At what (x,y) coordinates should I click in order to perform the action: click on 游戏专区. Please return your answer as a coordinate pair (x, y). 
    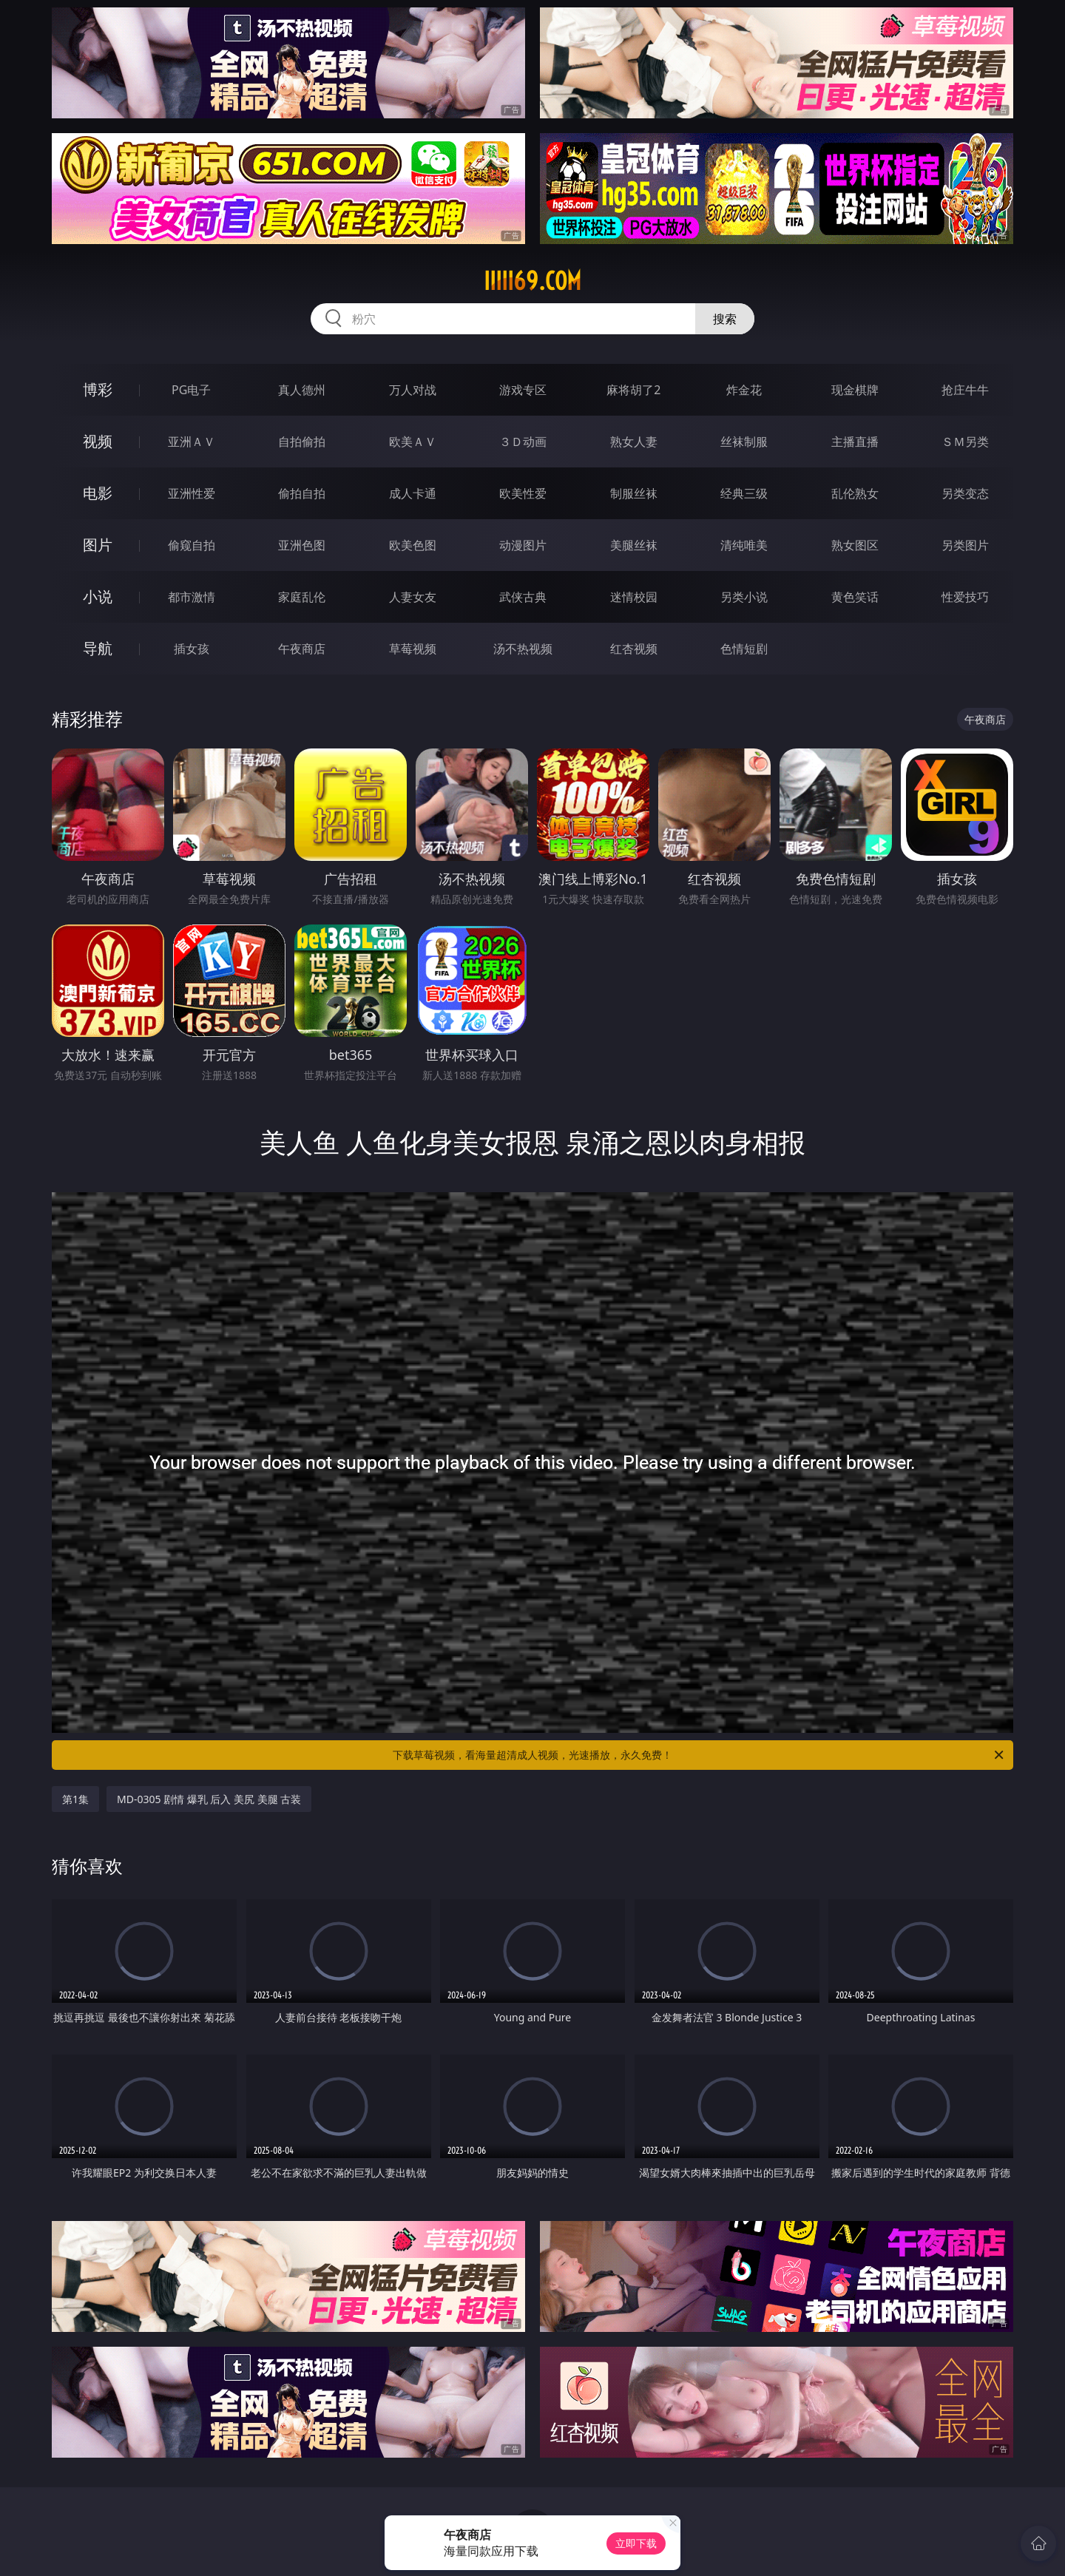
    Looking at the image, I should click on (523, 390).